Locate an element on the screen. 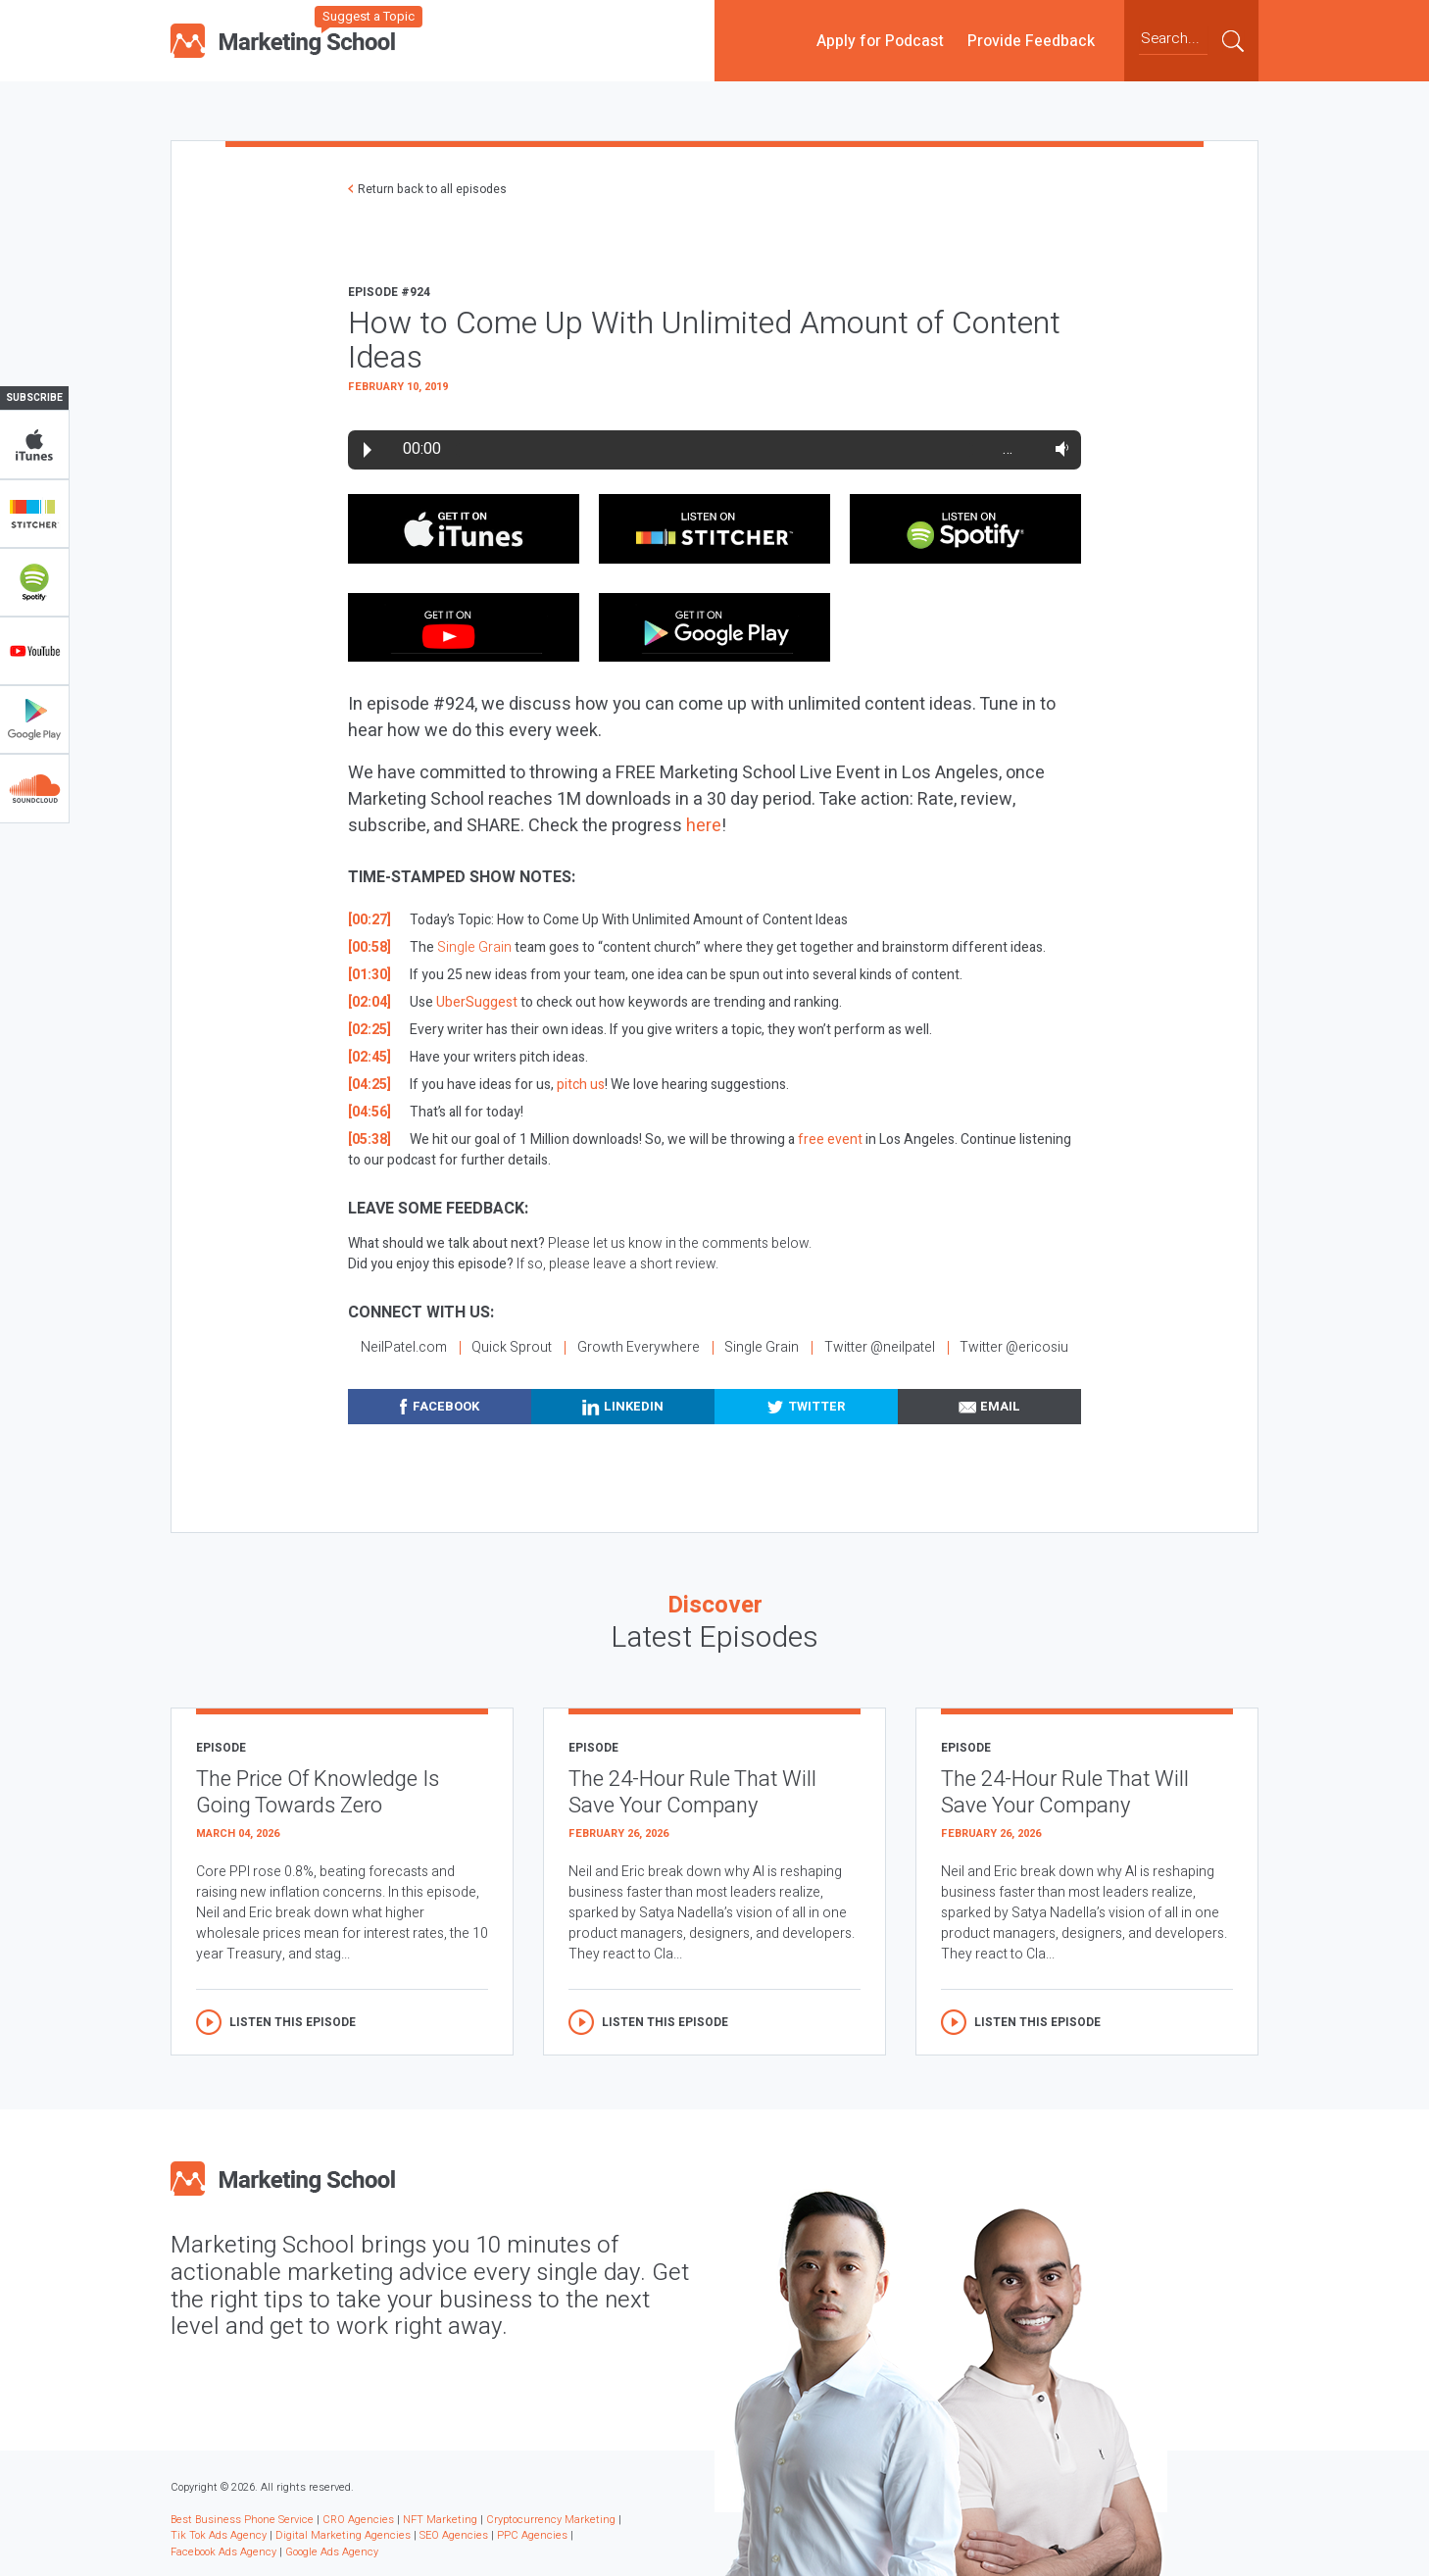 The image size is (1429, 2576). Best Business Phone Service is located at coordinates (242, 2519).